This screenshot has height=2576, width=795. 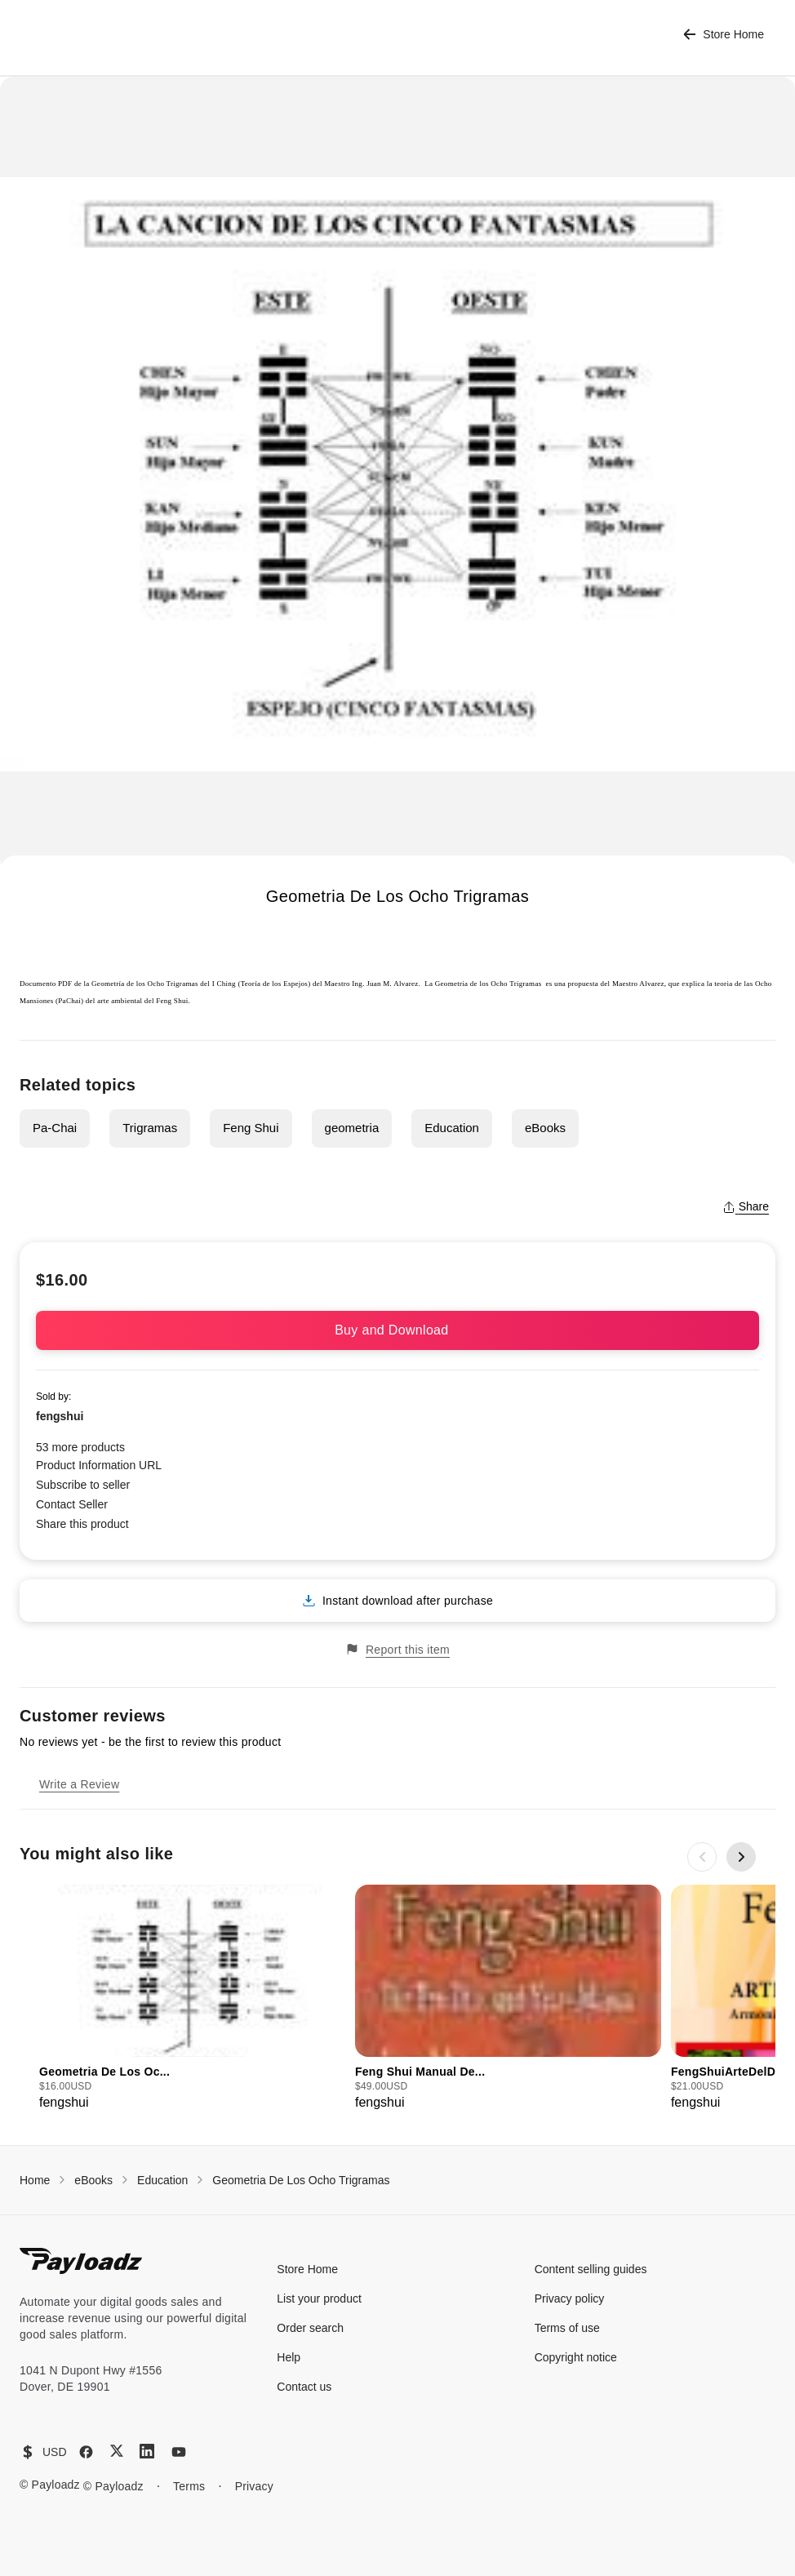 I want to click on Buy and Download, so click(x=397, y=1330).